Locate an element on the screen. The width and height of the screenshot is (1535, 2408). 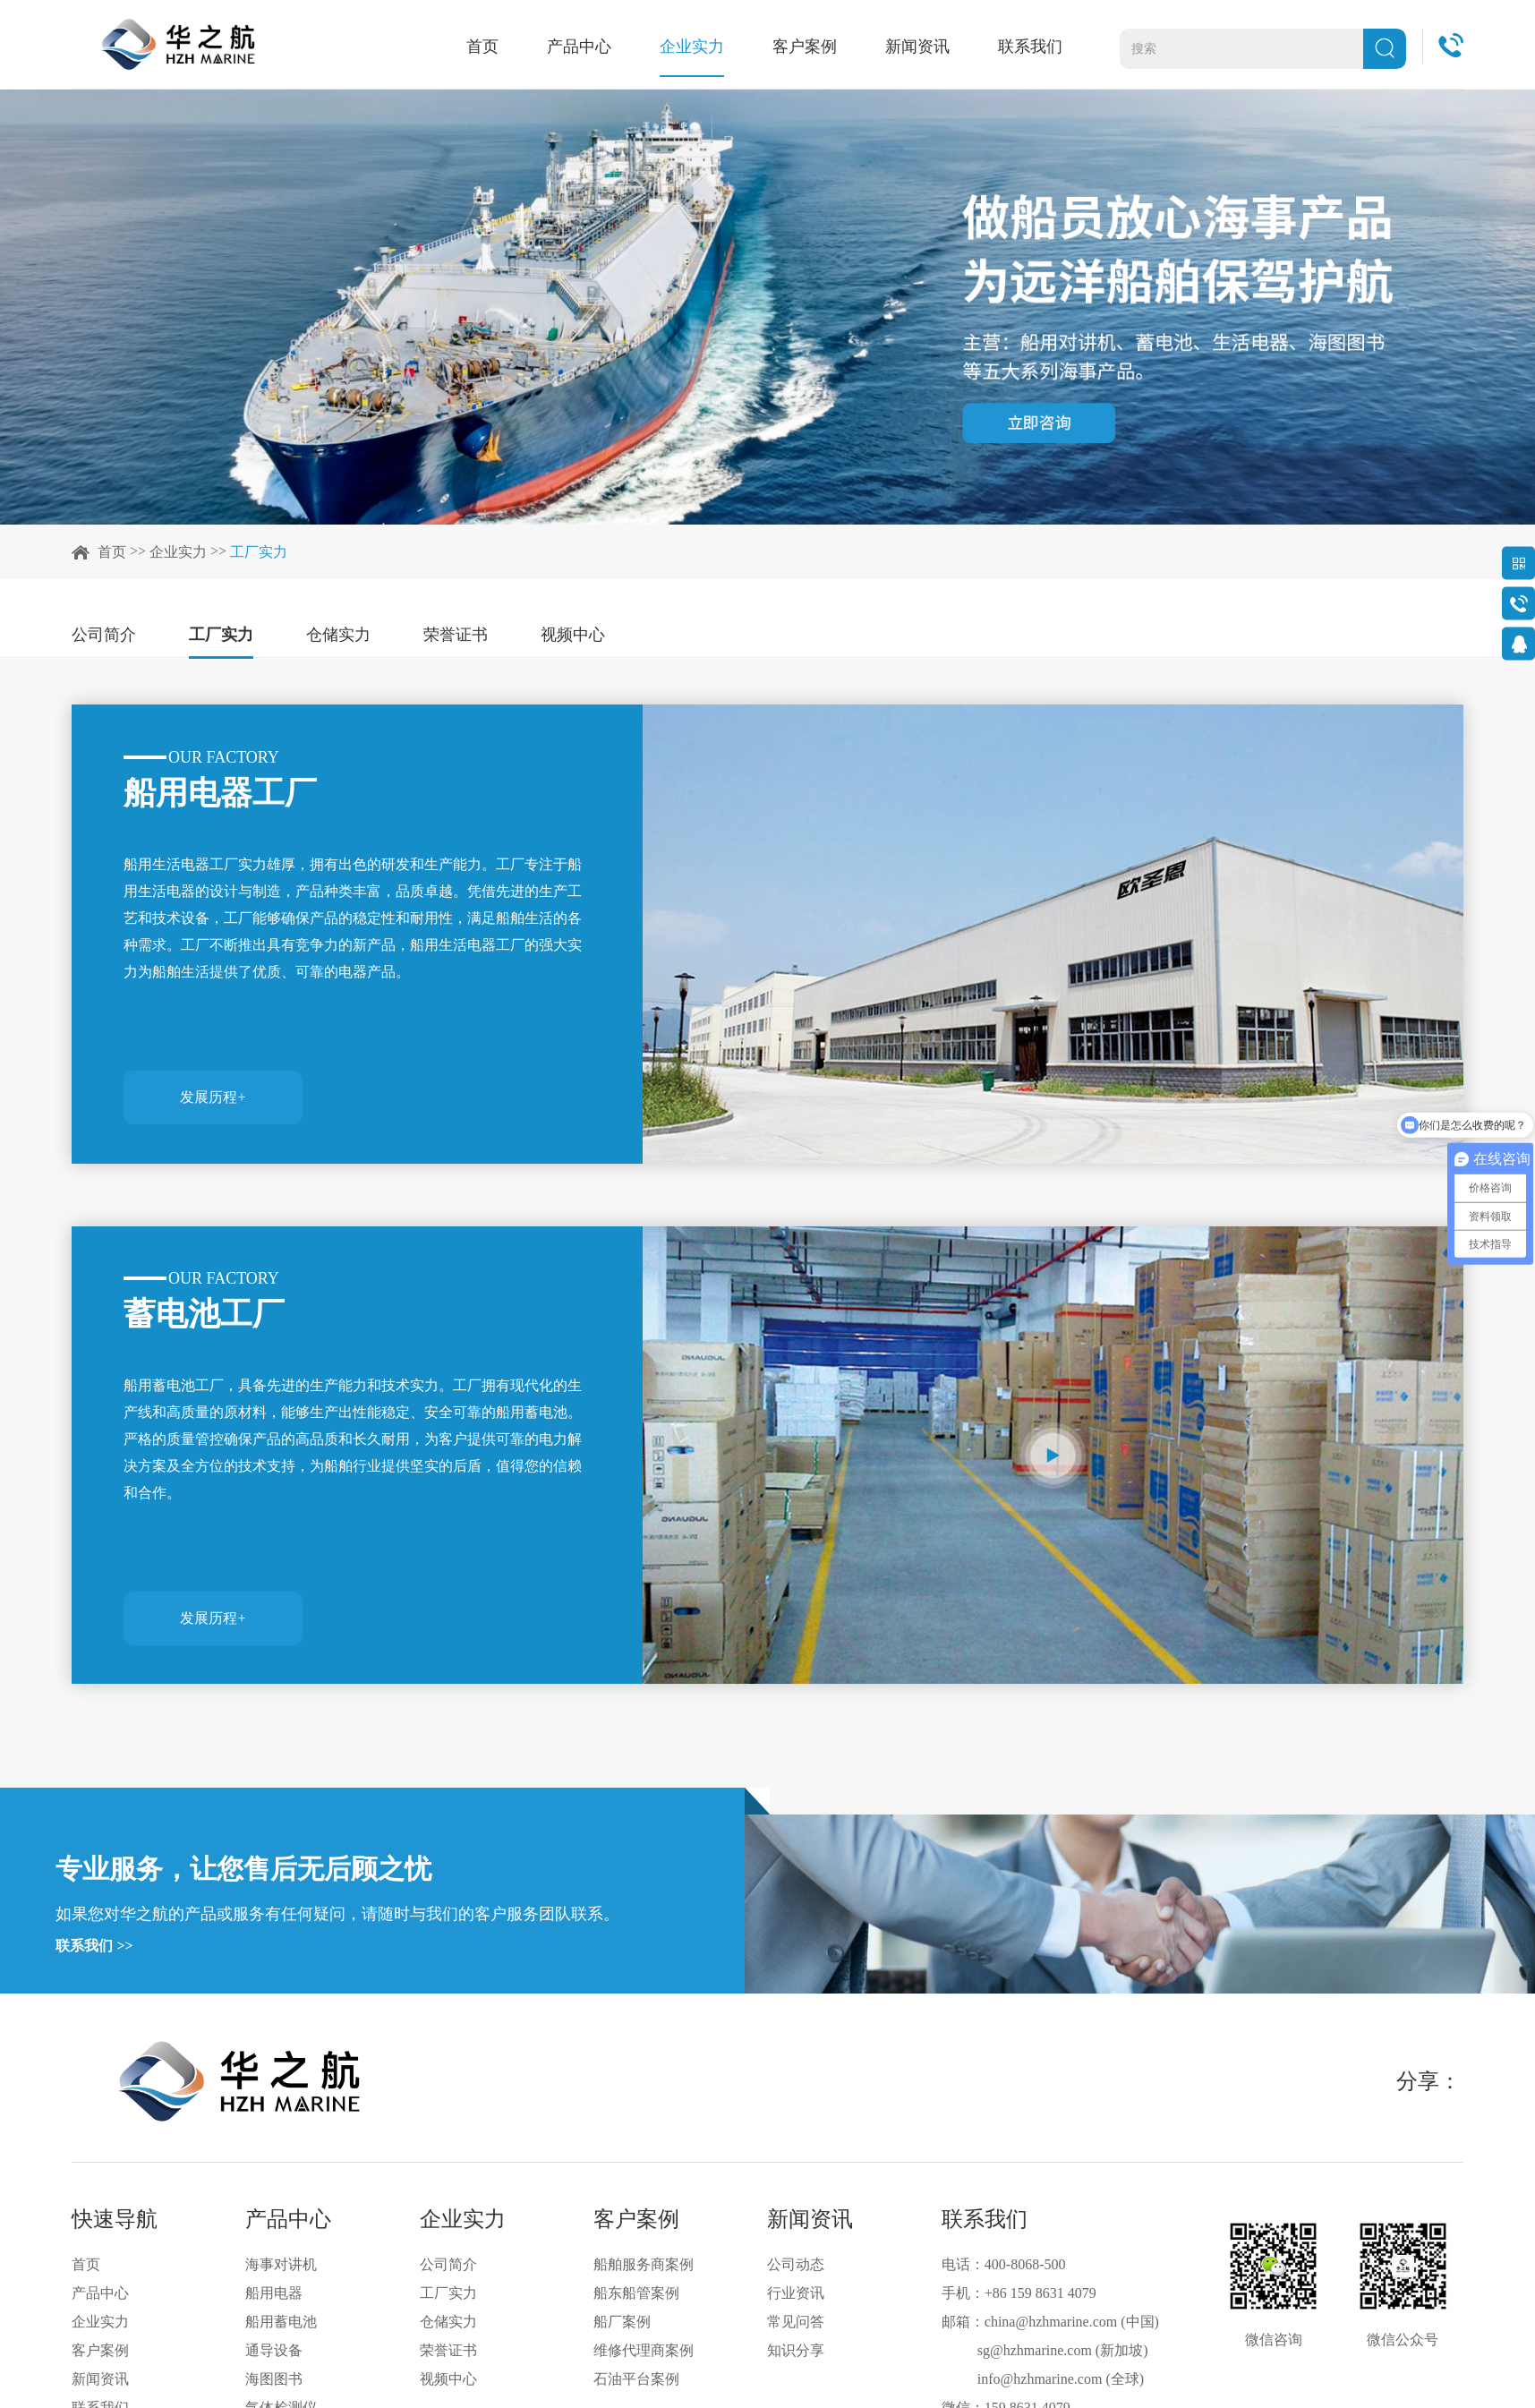
china@hzhmarine.com is located at coordinates (1051, 2321).